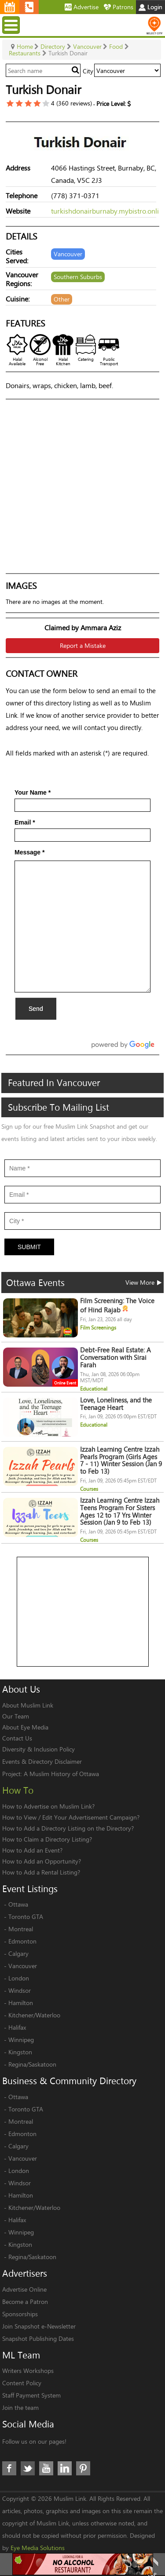 This screenshot has height=2576, width=165. Describe the element at coordinates (17, 1790) in the screenshot. I see `How To` at that location.